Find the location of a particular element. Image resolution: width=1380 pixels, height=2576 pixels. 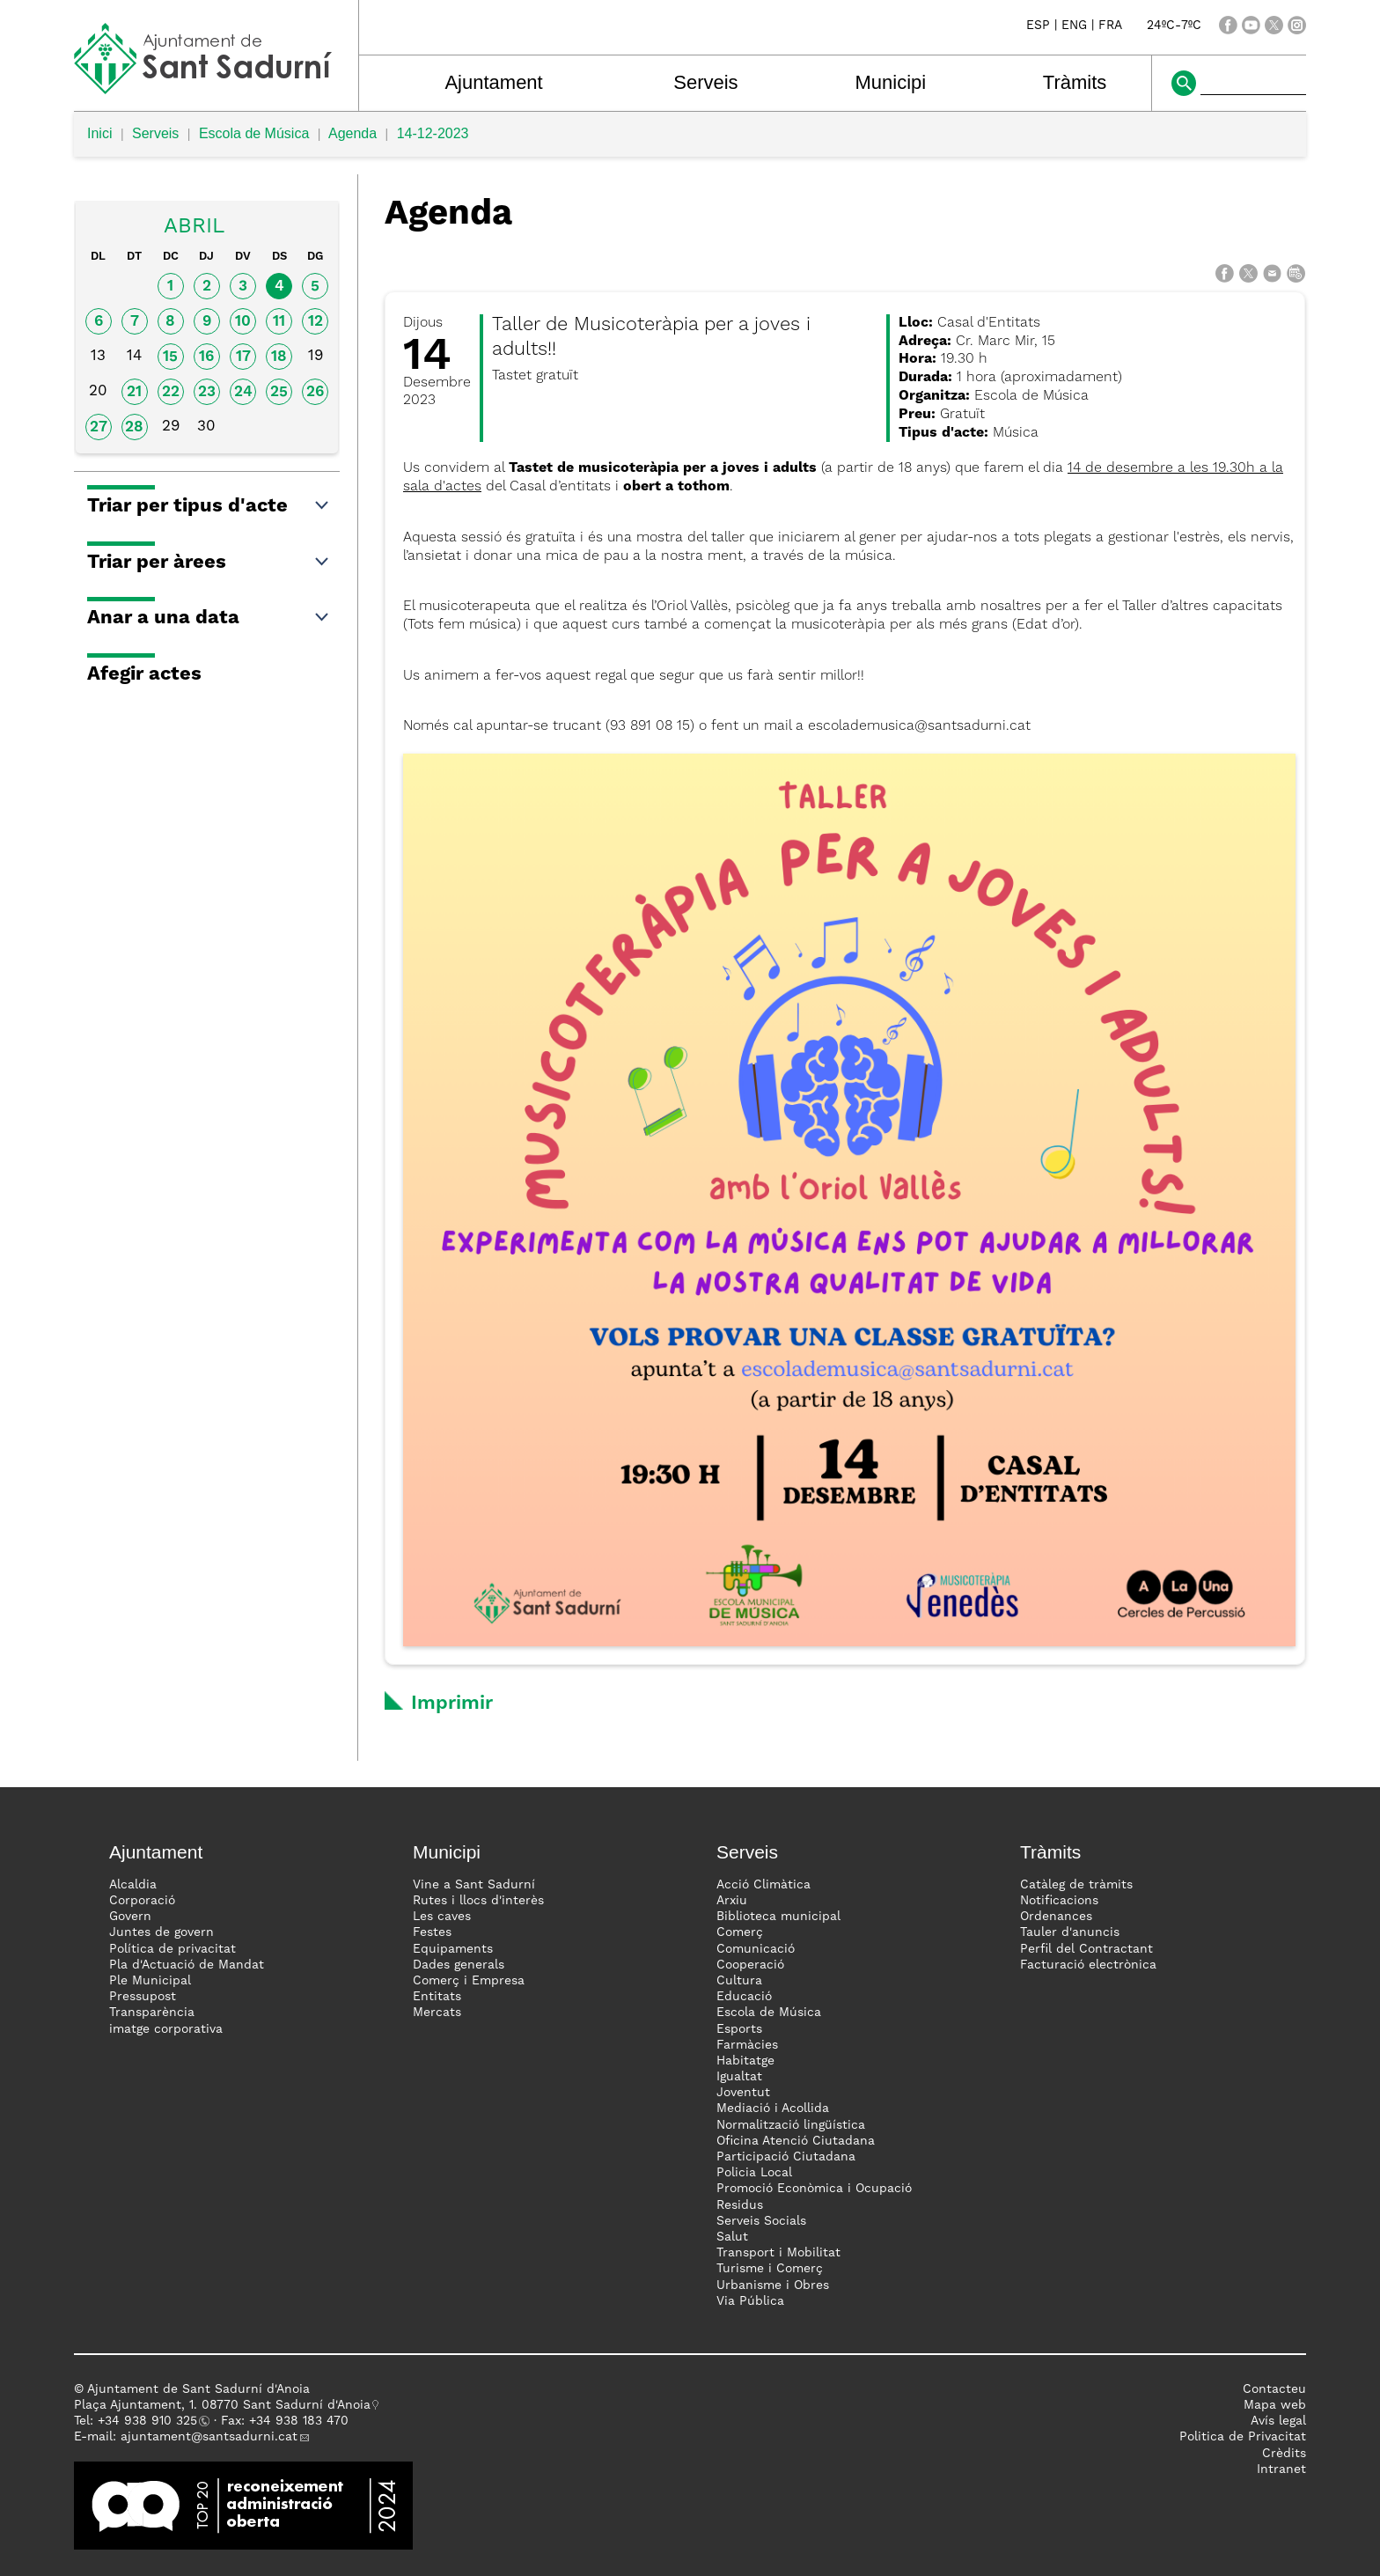

Avís legal is located at coordinates (1278, 2421).